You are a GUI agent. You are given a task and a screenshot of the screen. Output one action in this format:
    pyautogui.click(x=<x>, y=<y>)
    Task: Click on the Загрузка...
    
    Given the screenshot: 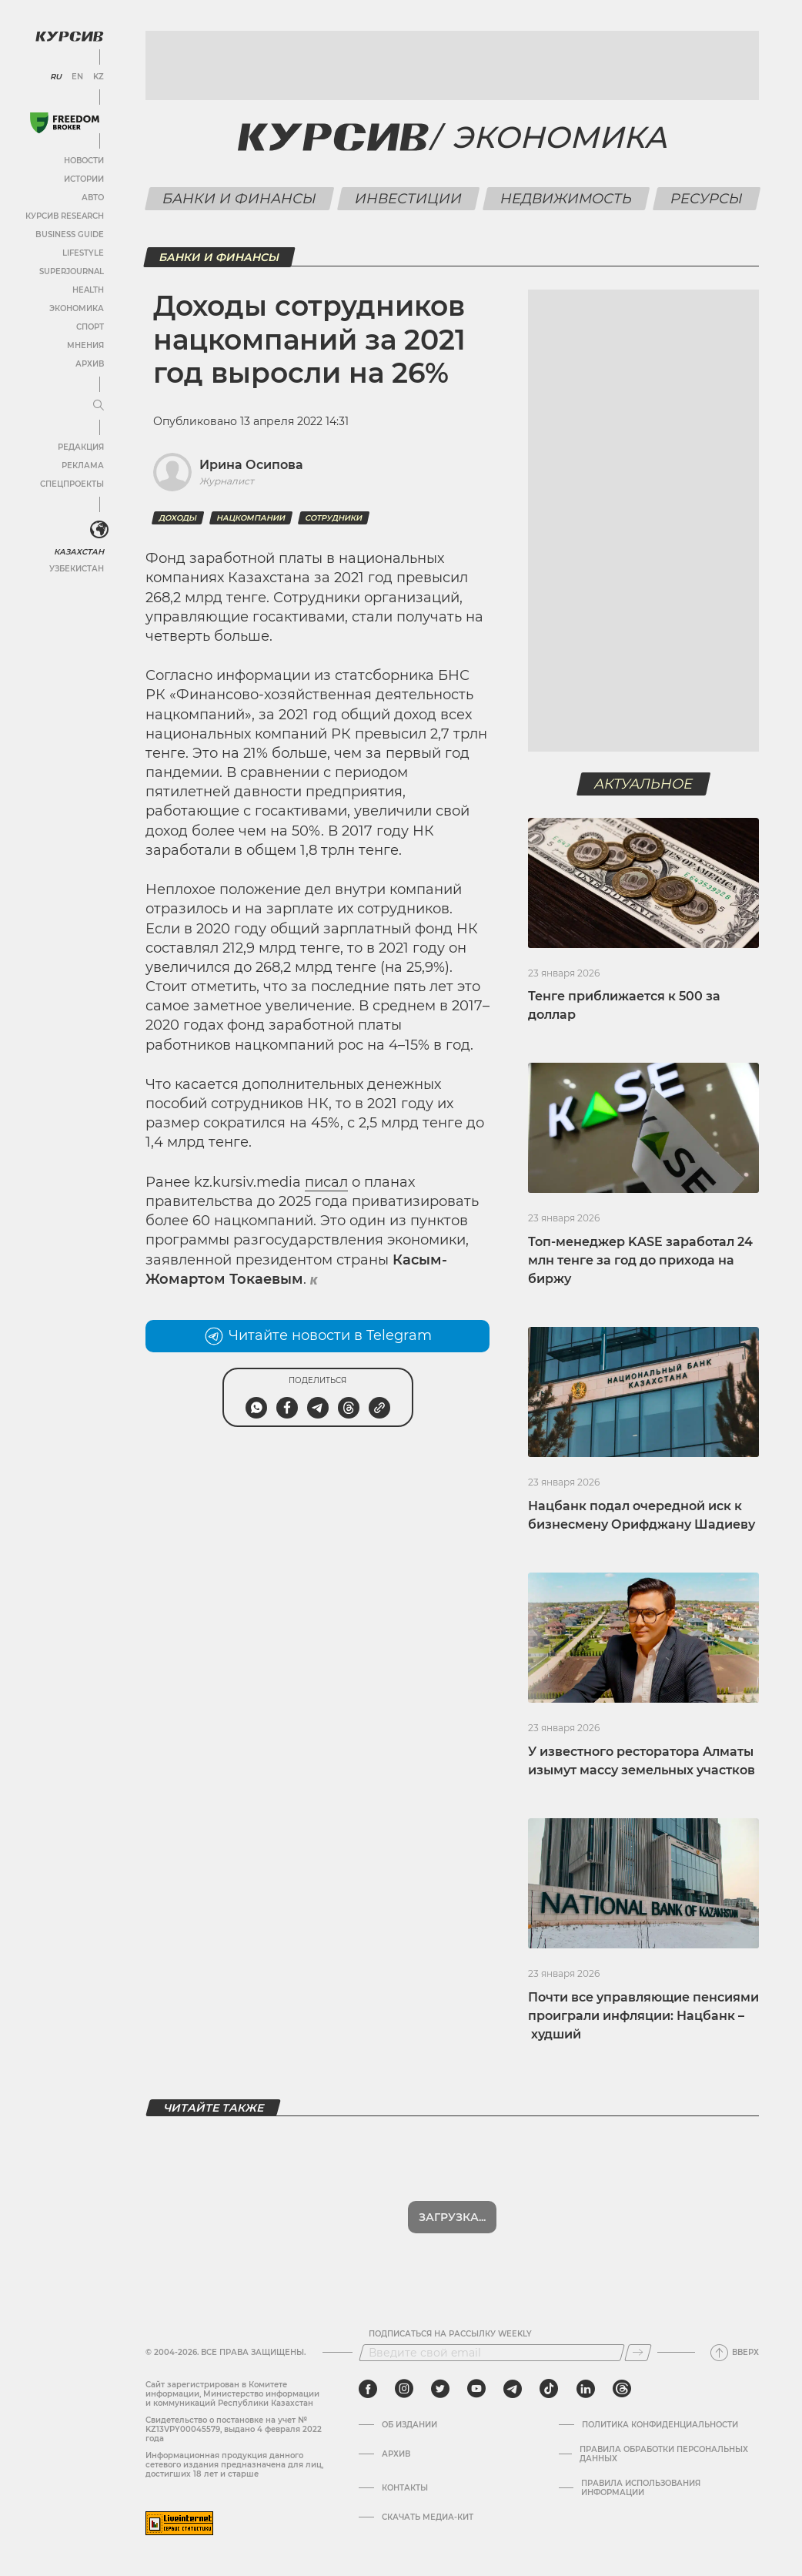 What is the action you would take?
    pyautogui.click(x=452, y=2217)
    